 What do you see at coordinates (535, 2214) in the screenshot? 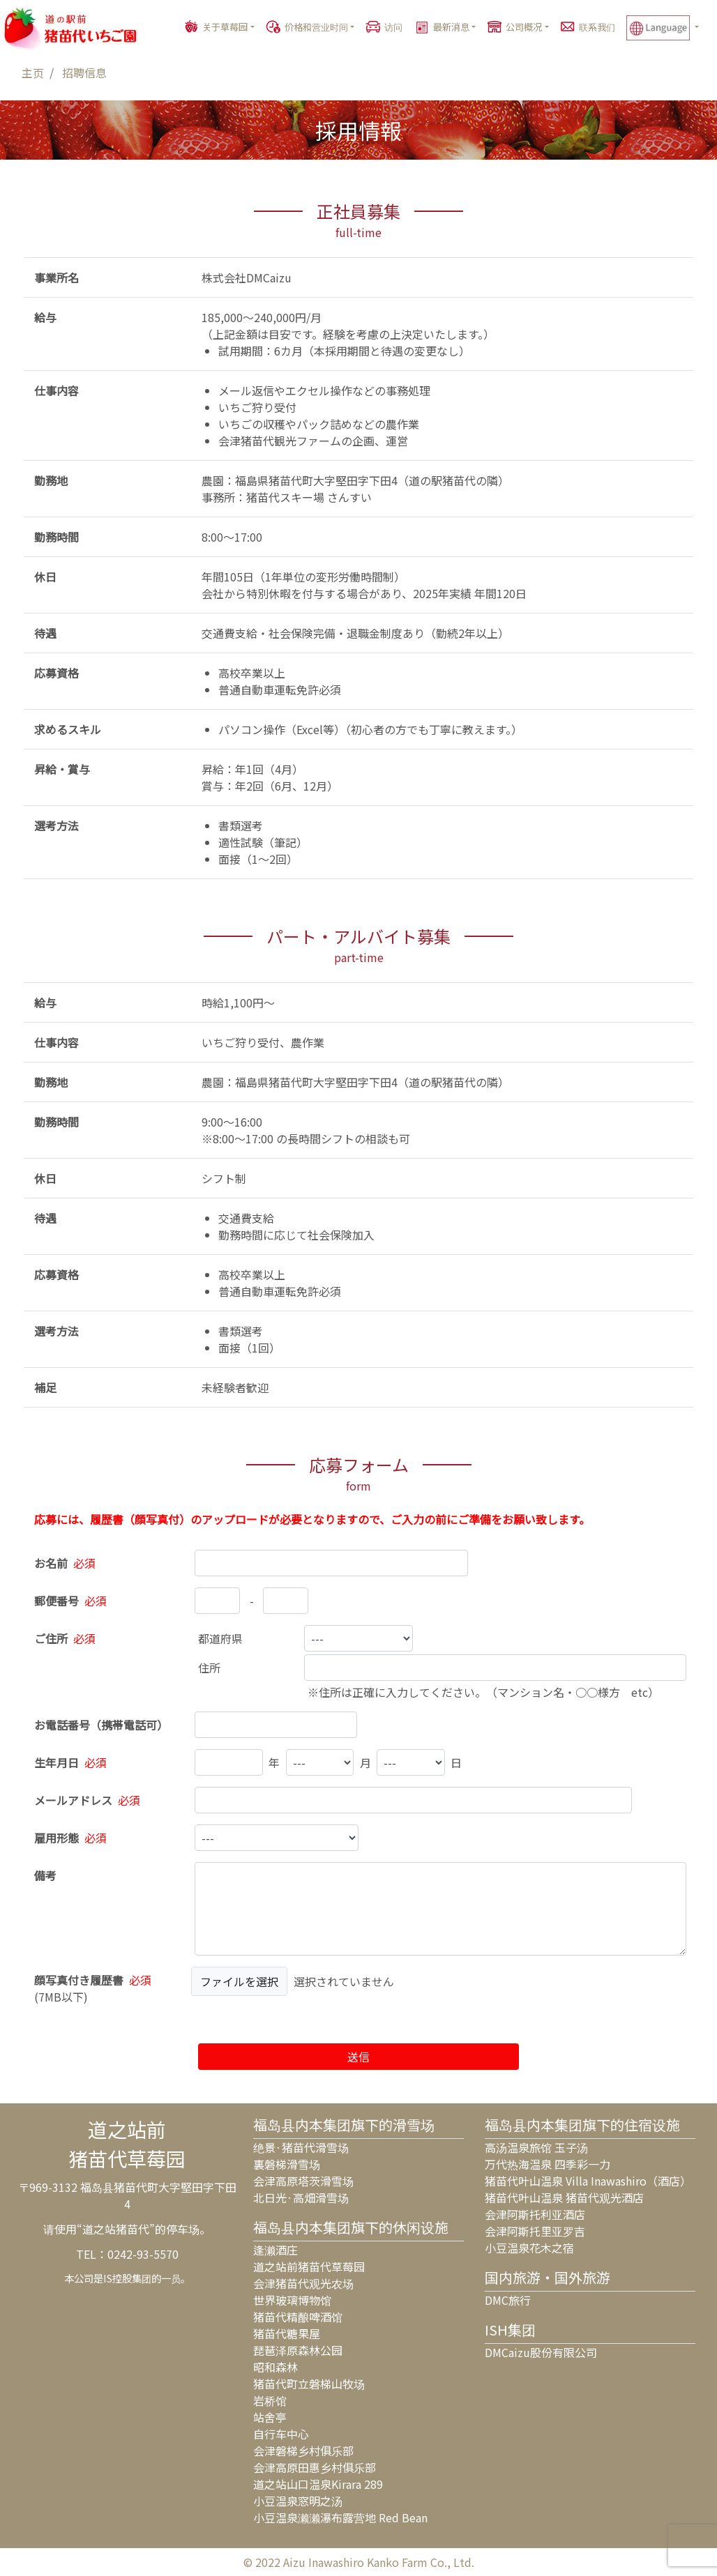
I see `会津阿斯托利亚酒店` at bounding box center [535, 2214].